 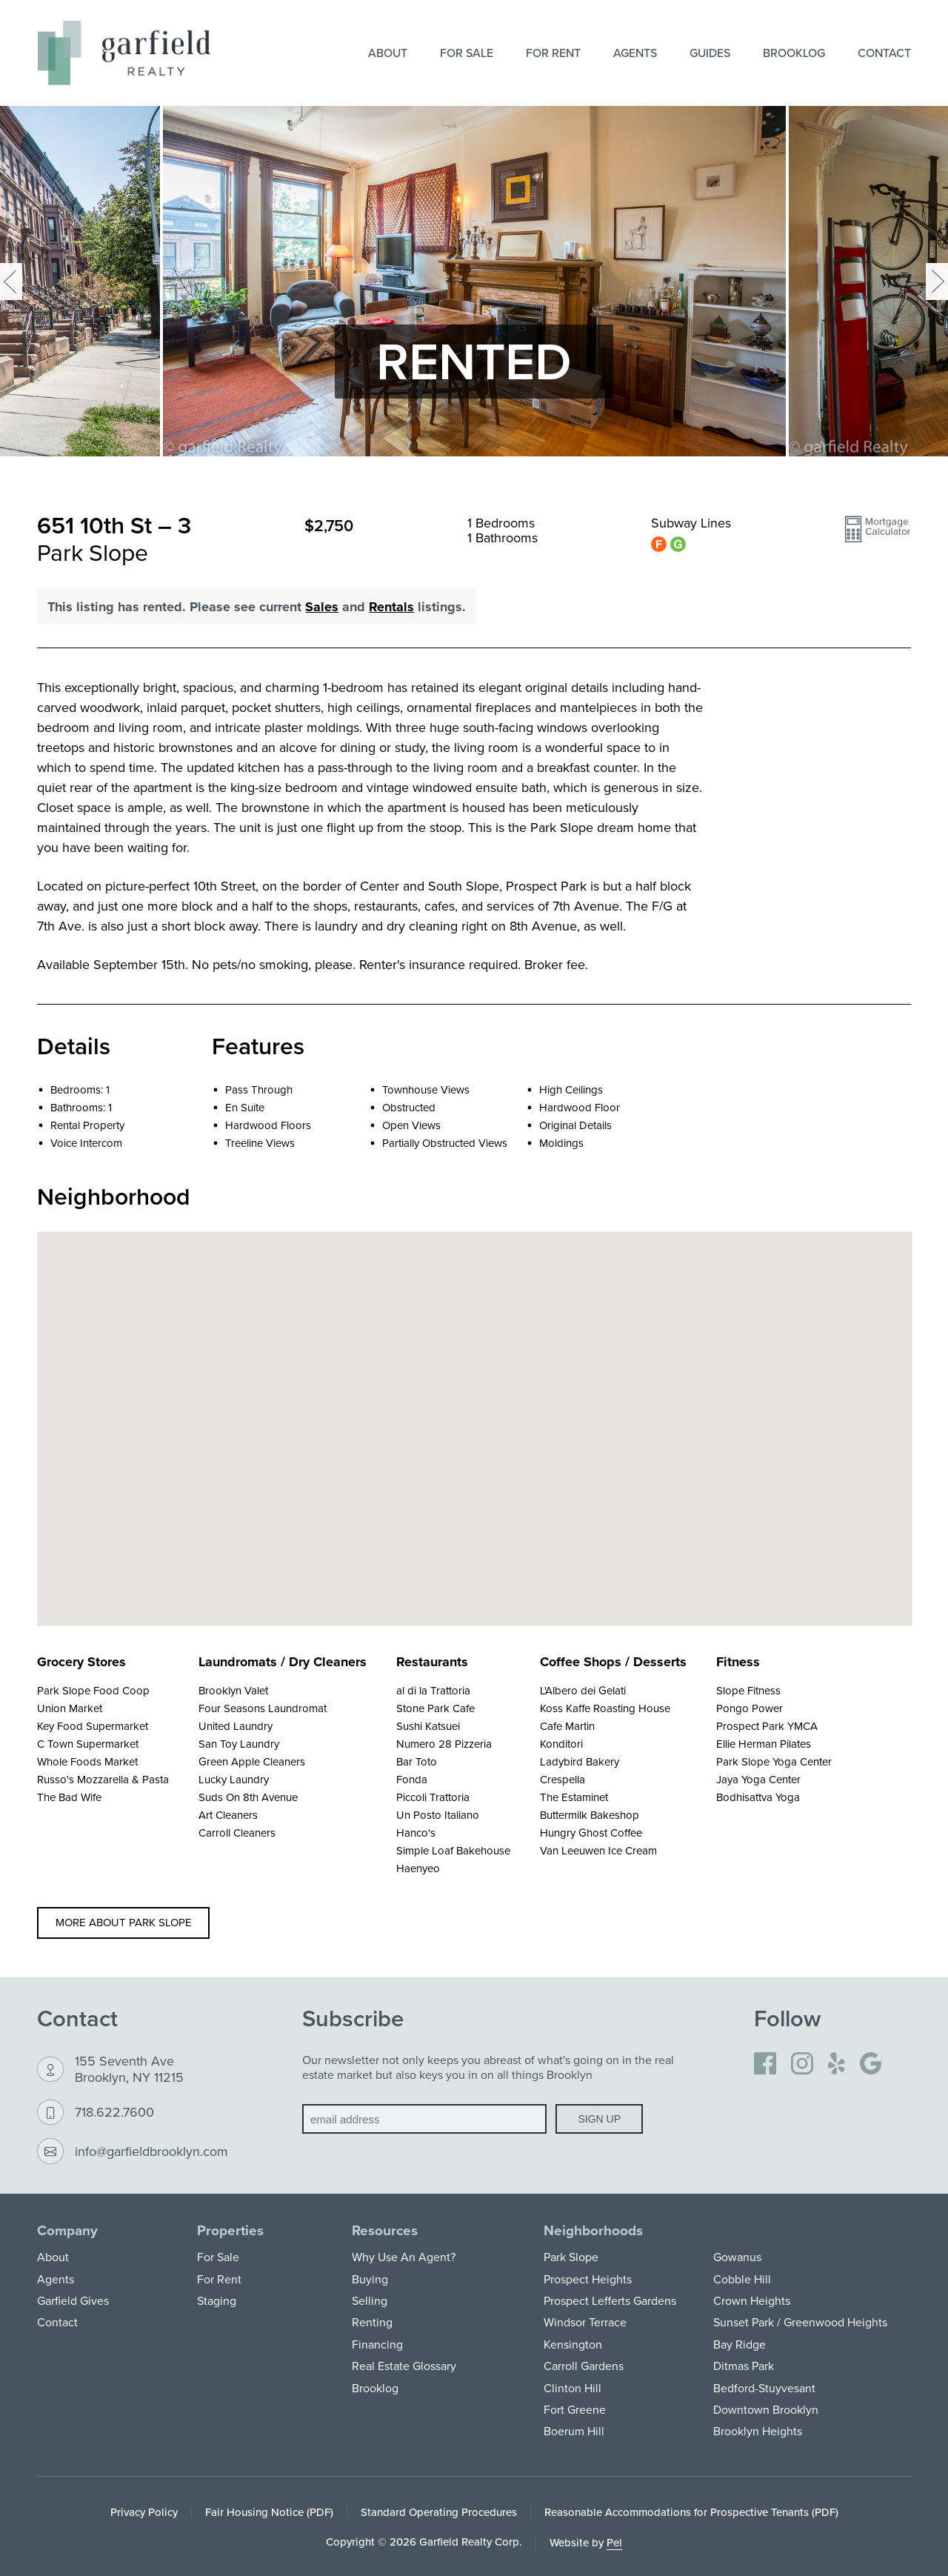 What do you see at coordinates (435, 1708) in the screenshot?
I see `Stone Park Cafe` at bounding box center [435, 1708].